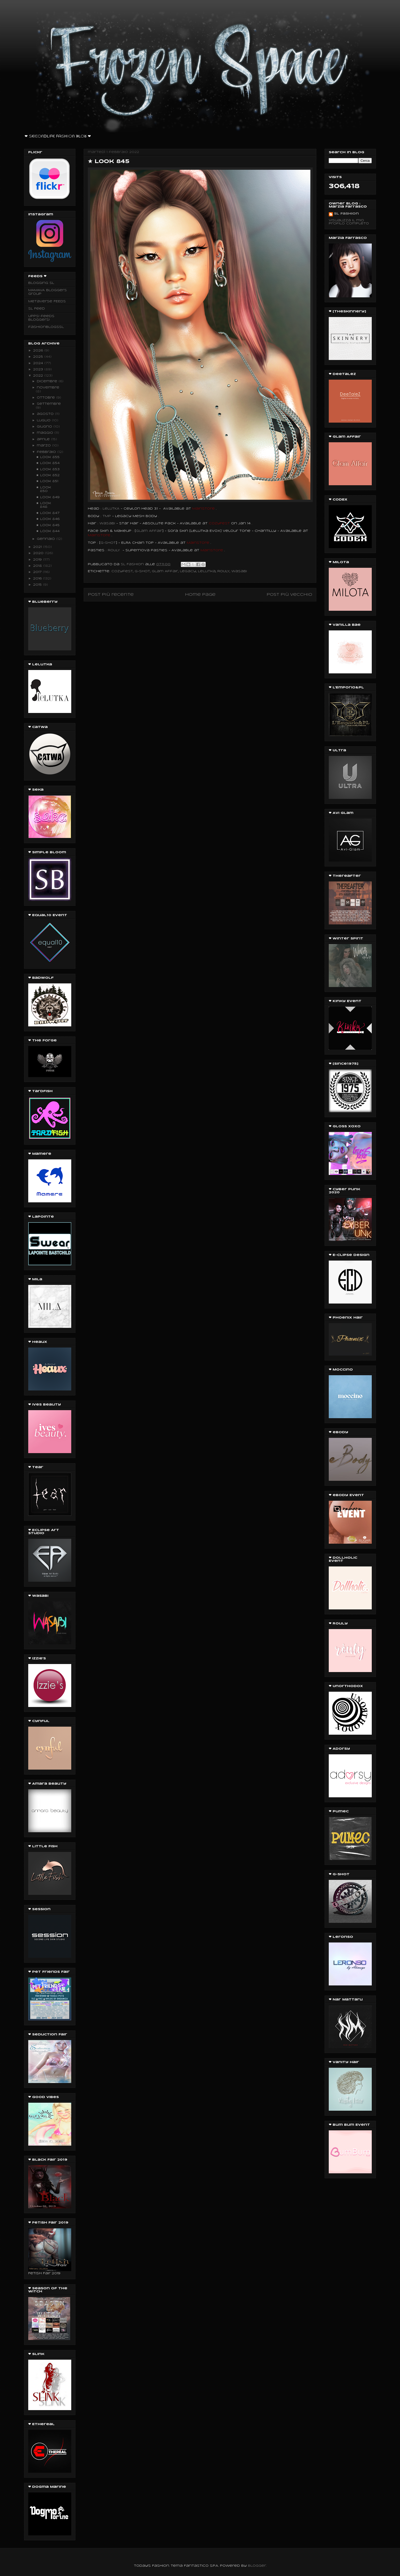 This screenshot has width=400, height=2576. Describe the element at coordinates (223, 571) in the screenshot. I see `ROULY` at that location.